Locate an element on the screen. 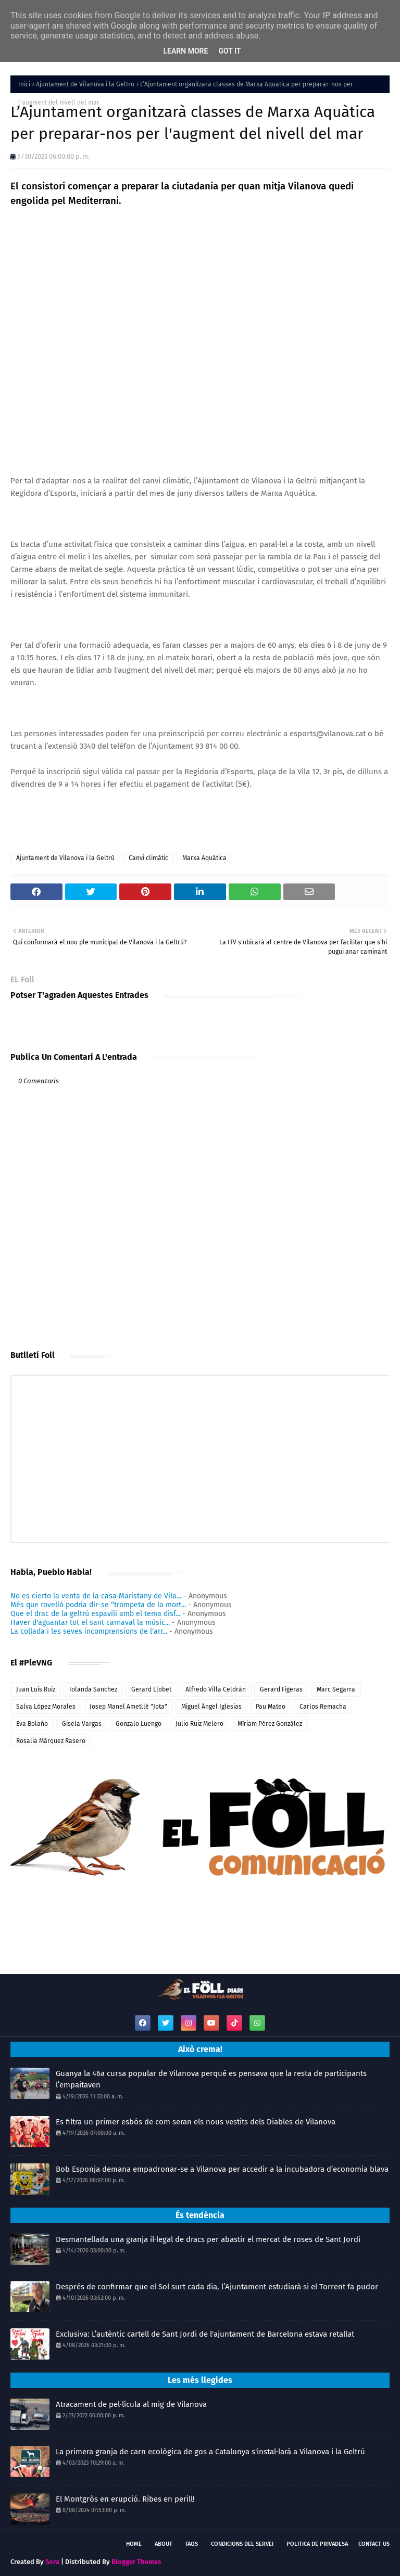 The width and height of the screenshot is (400, 2576). Inici is located at coordinates (24, 84).